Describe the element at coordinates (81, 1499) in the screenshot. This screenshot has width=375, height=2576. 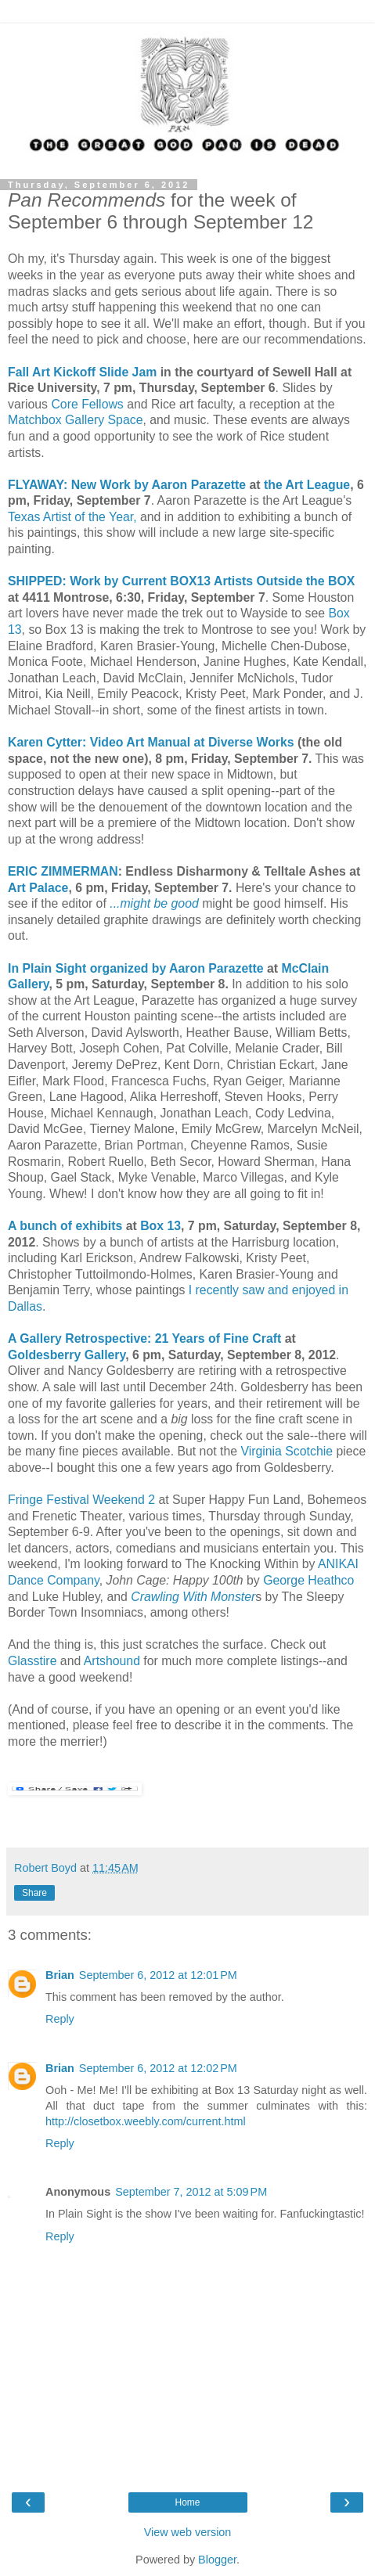
I see `Fringe Festival Weekend 2` at that location.